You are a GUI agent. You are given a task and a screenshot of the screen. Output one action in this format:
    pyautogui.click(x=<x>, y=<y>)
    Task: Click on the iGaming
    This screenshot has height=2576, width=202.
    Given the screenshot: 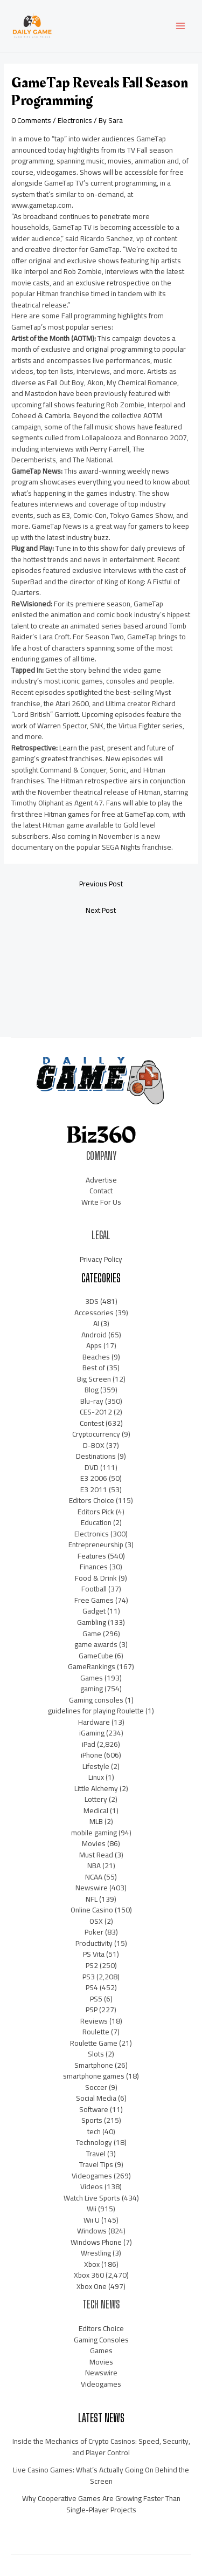 What is the action you would take?
    pyautogui.click(x=92, y=1733)
    